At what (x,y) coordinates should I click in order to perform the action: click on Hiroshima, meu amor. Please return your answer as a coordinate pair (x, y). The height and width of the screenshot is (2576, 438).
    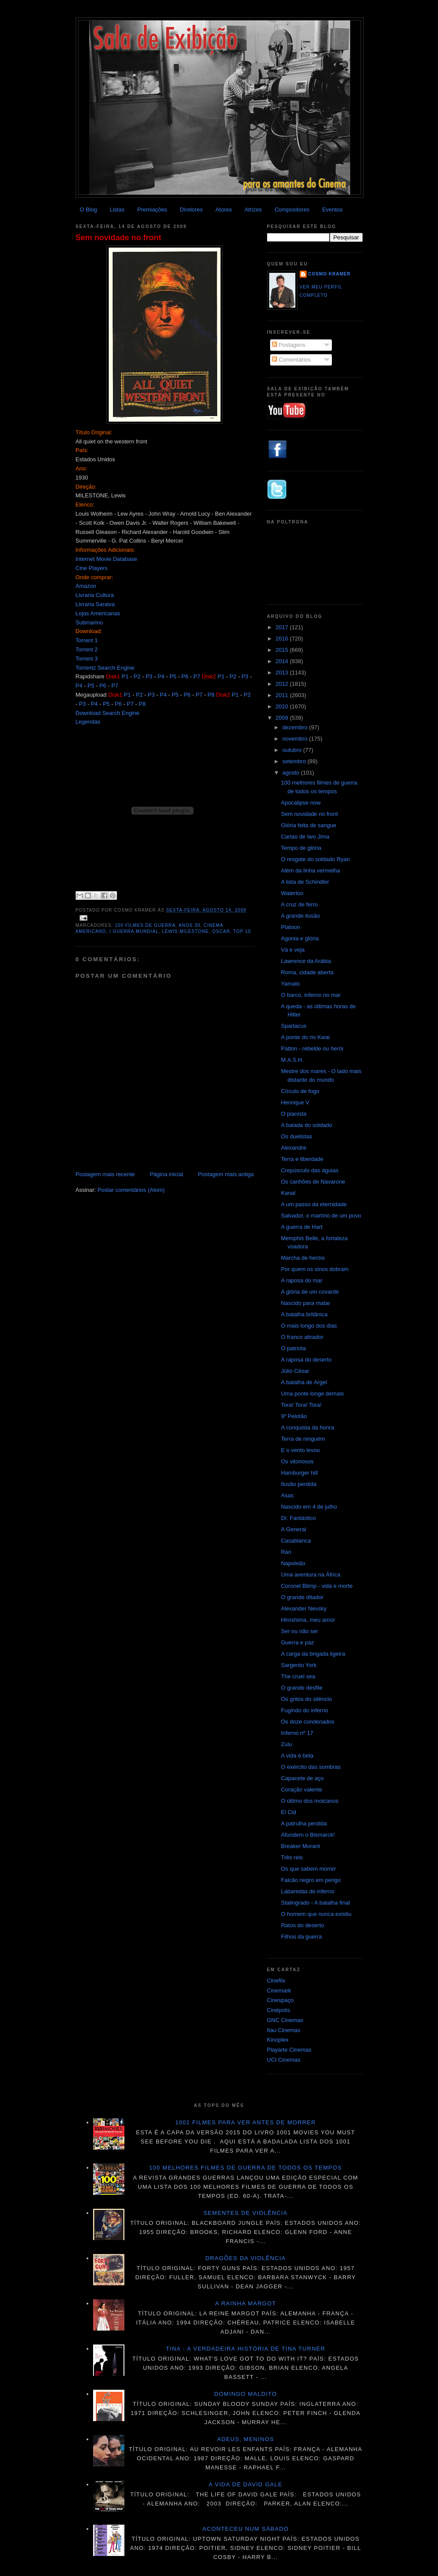
    Looking at the image, I should click on (308, 1620).